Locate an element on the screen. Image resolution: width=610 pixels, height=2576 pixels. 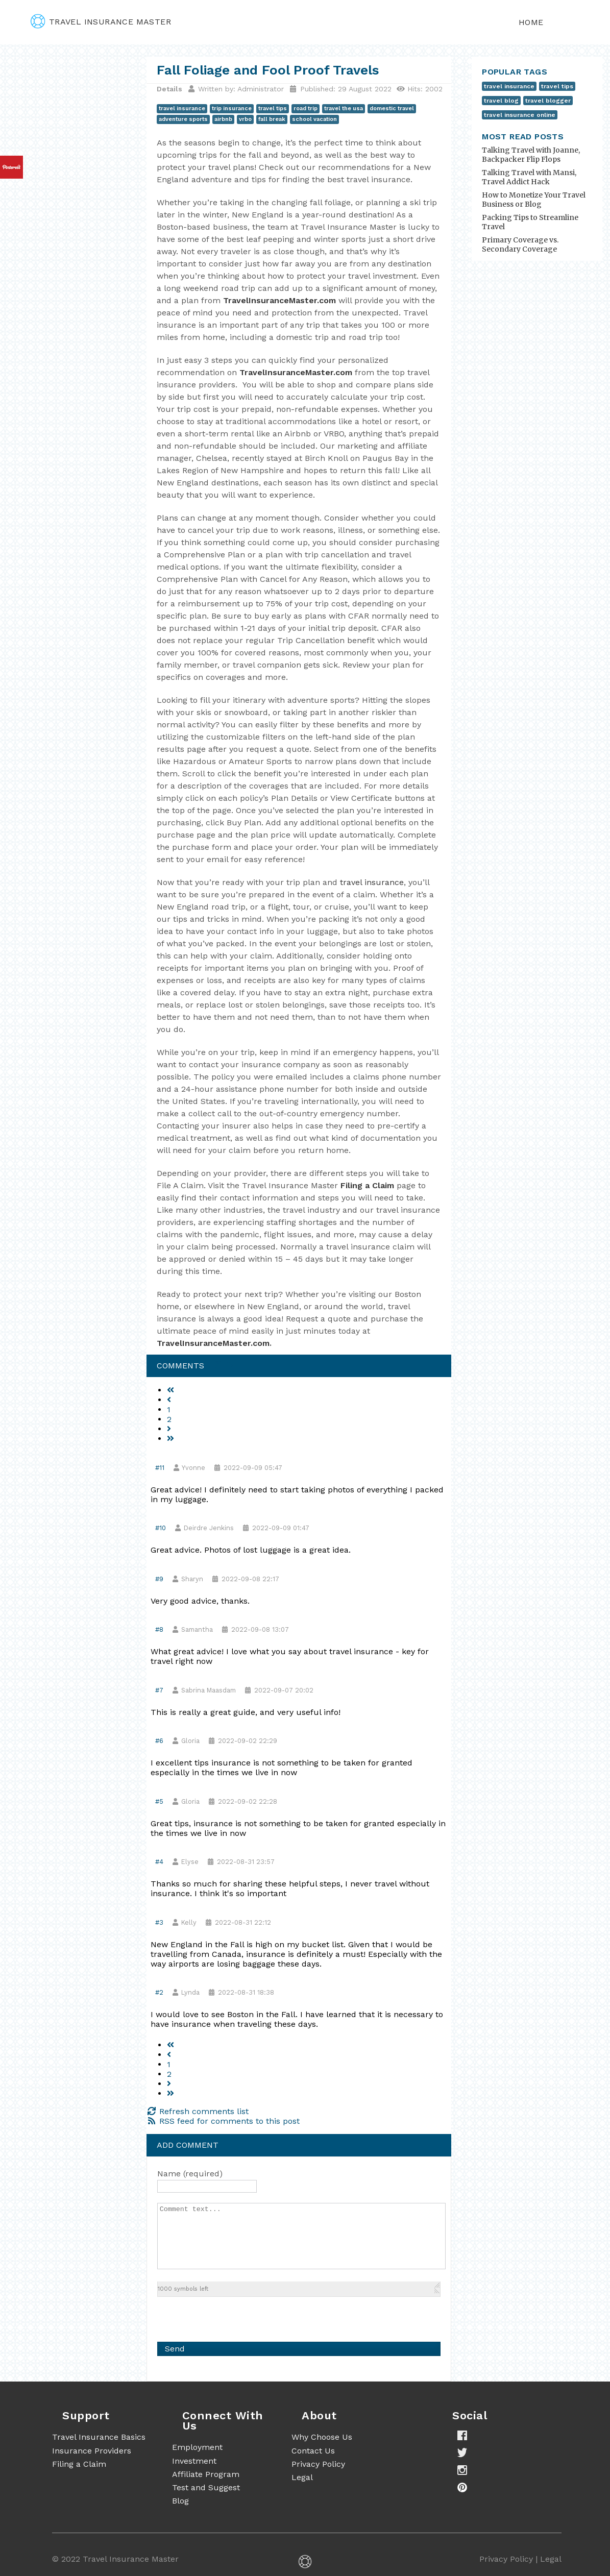
#2 is located at coordinates (159, 1992).